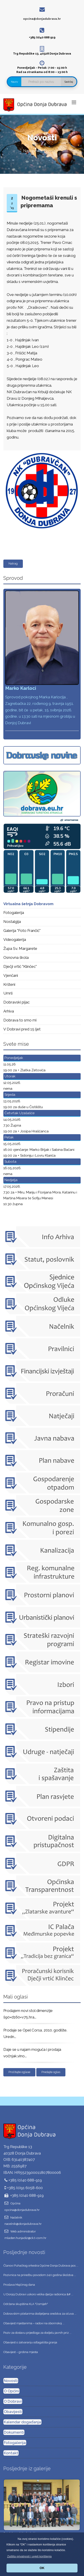  What do you see at coordinates (9, 984) in the screenshot?
I see `Kršteni` at bounding box center [9, 984].